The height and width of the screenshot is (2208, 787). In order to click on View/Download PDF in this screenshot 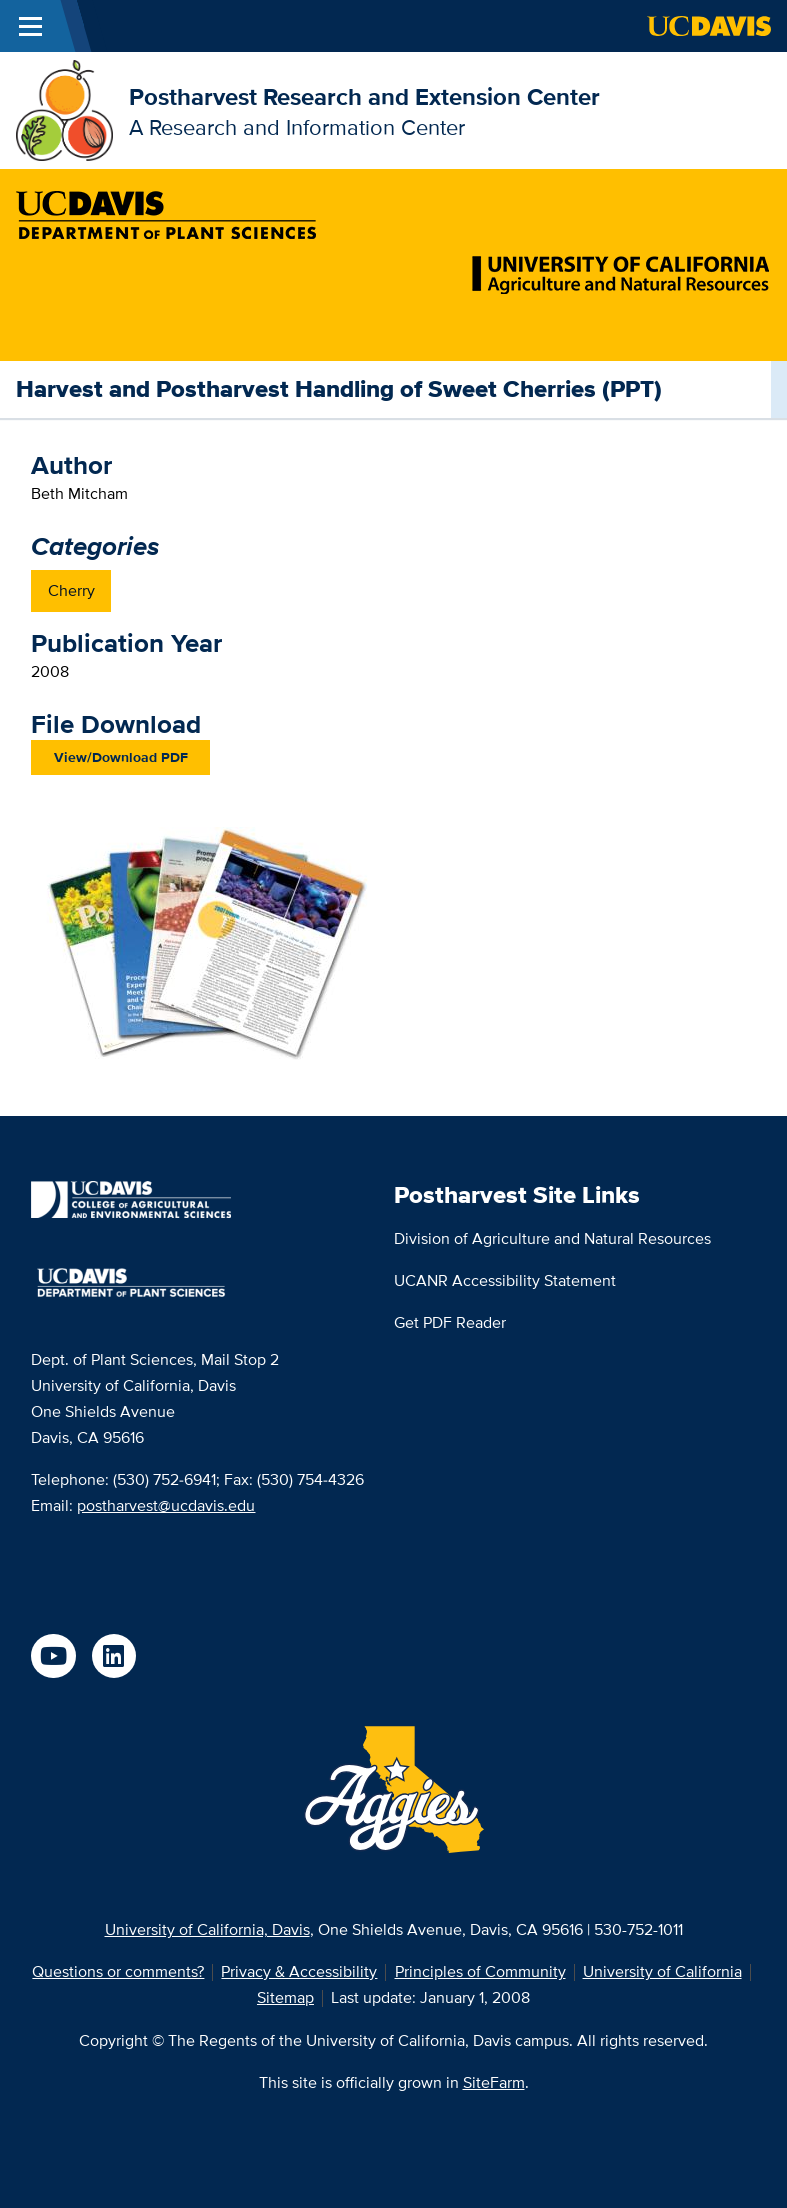, I will do `click(121, 757)`.